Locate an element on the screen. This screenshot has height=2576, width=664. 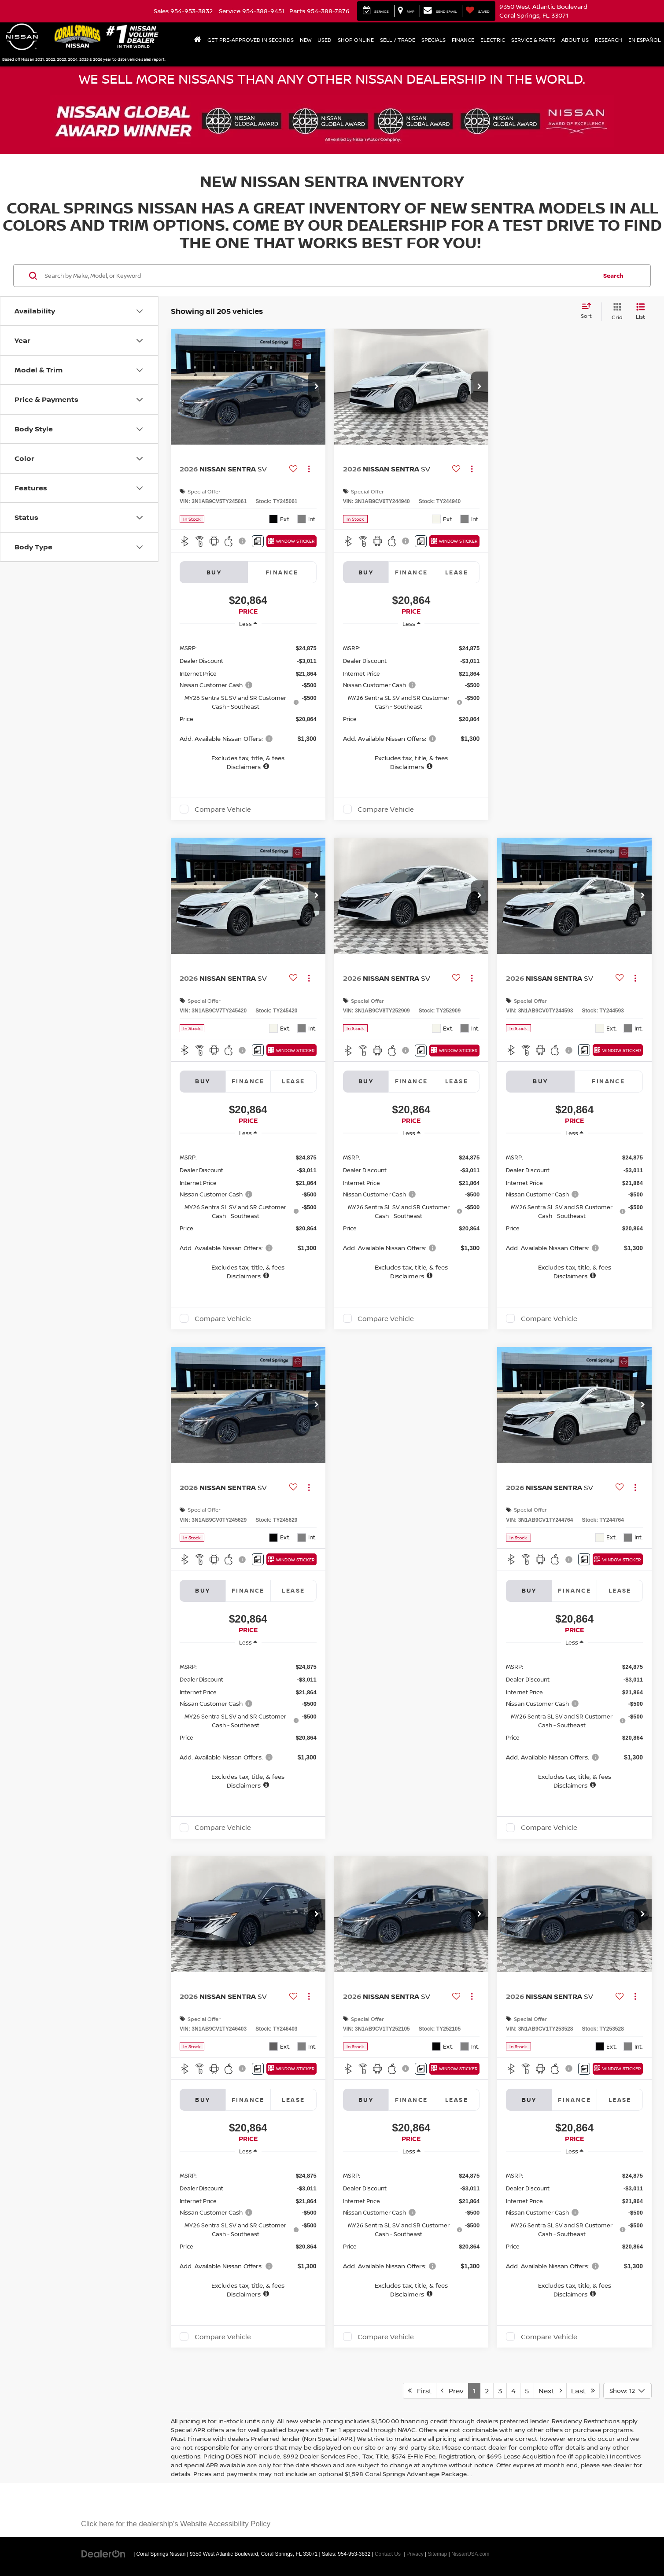
[button] is located at coordinates (316, 387).